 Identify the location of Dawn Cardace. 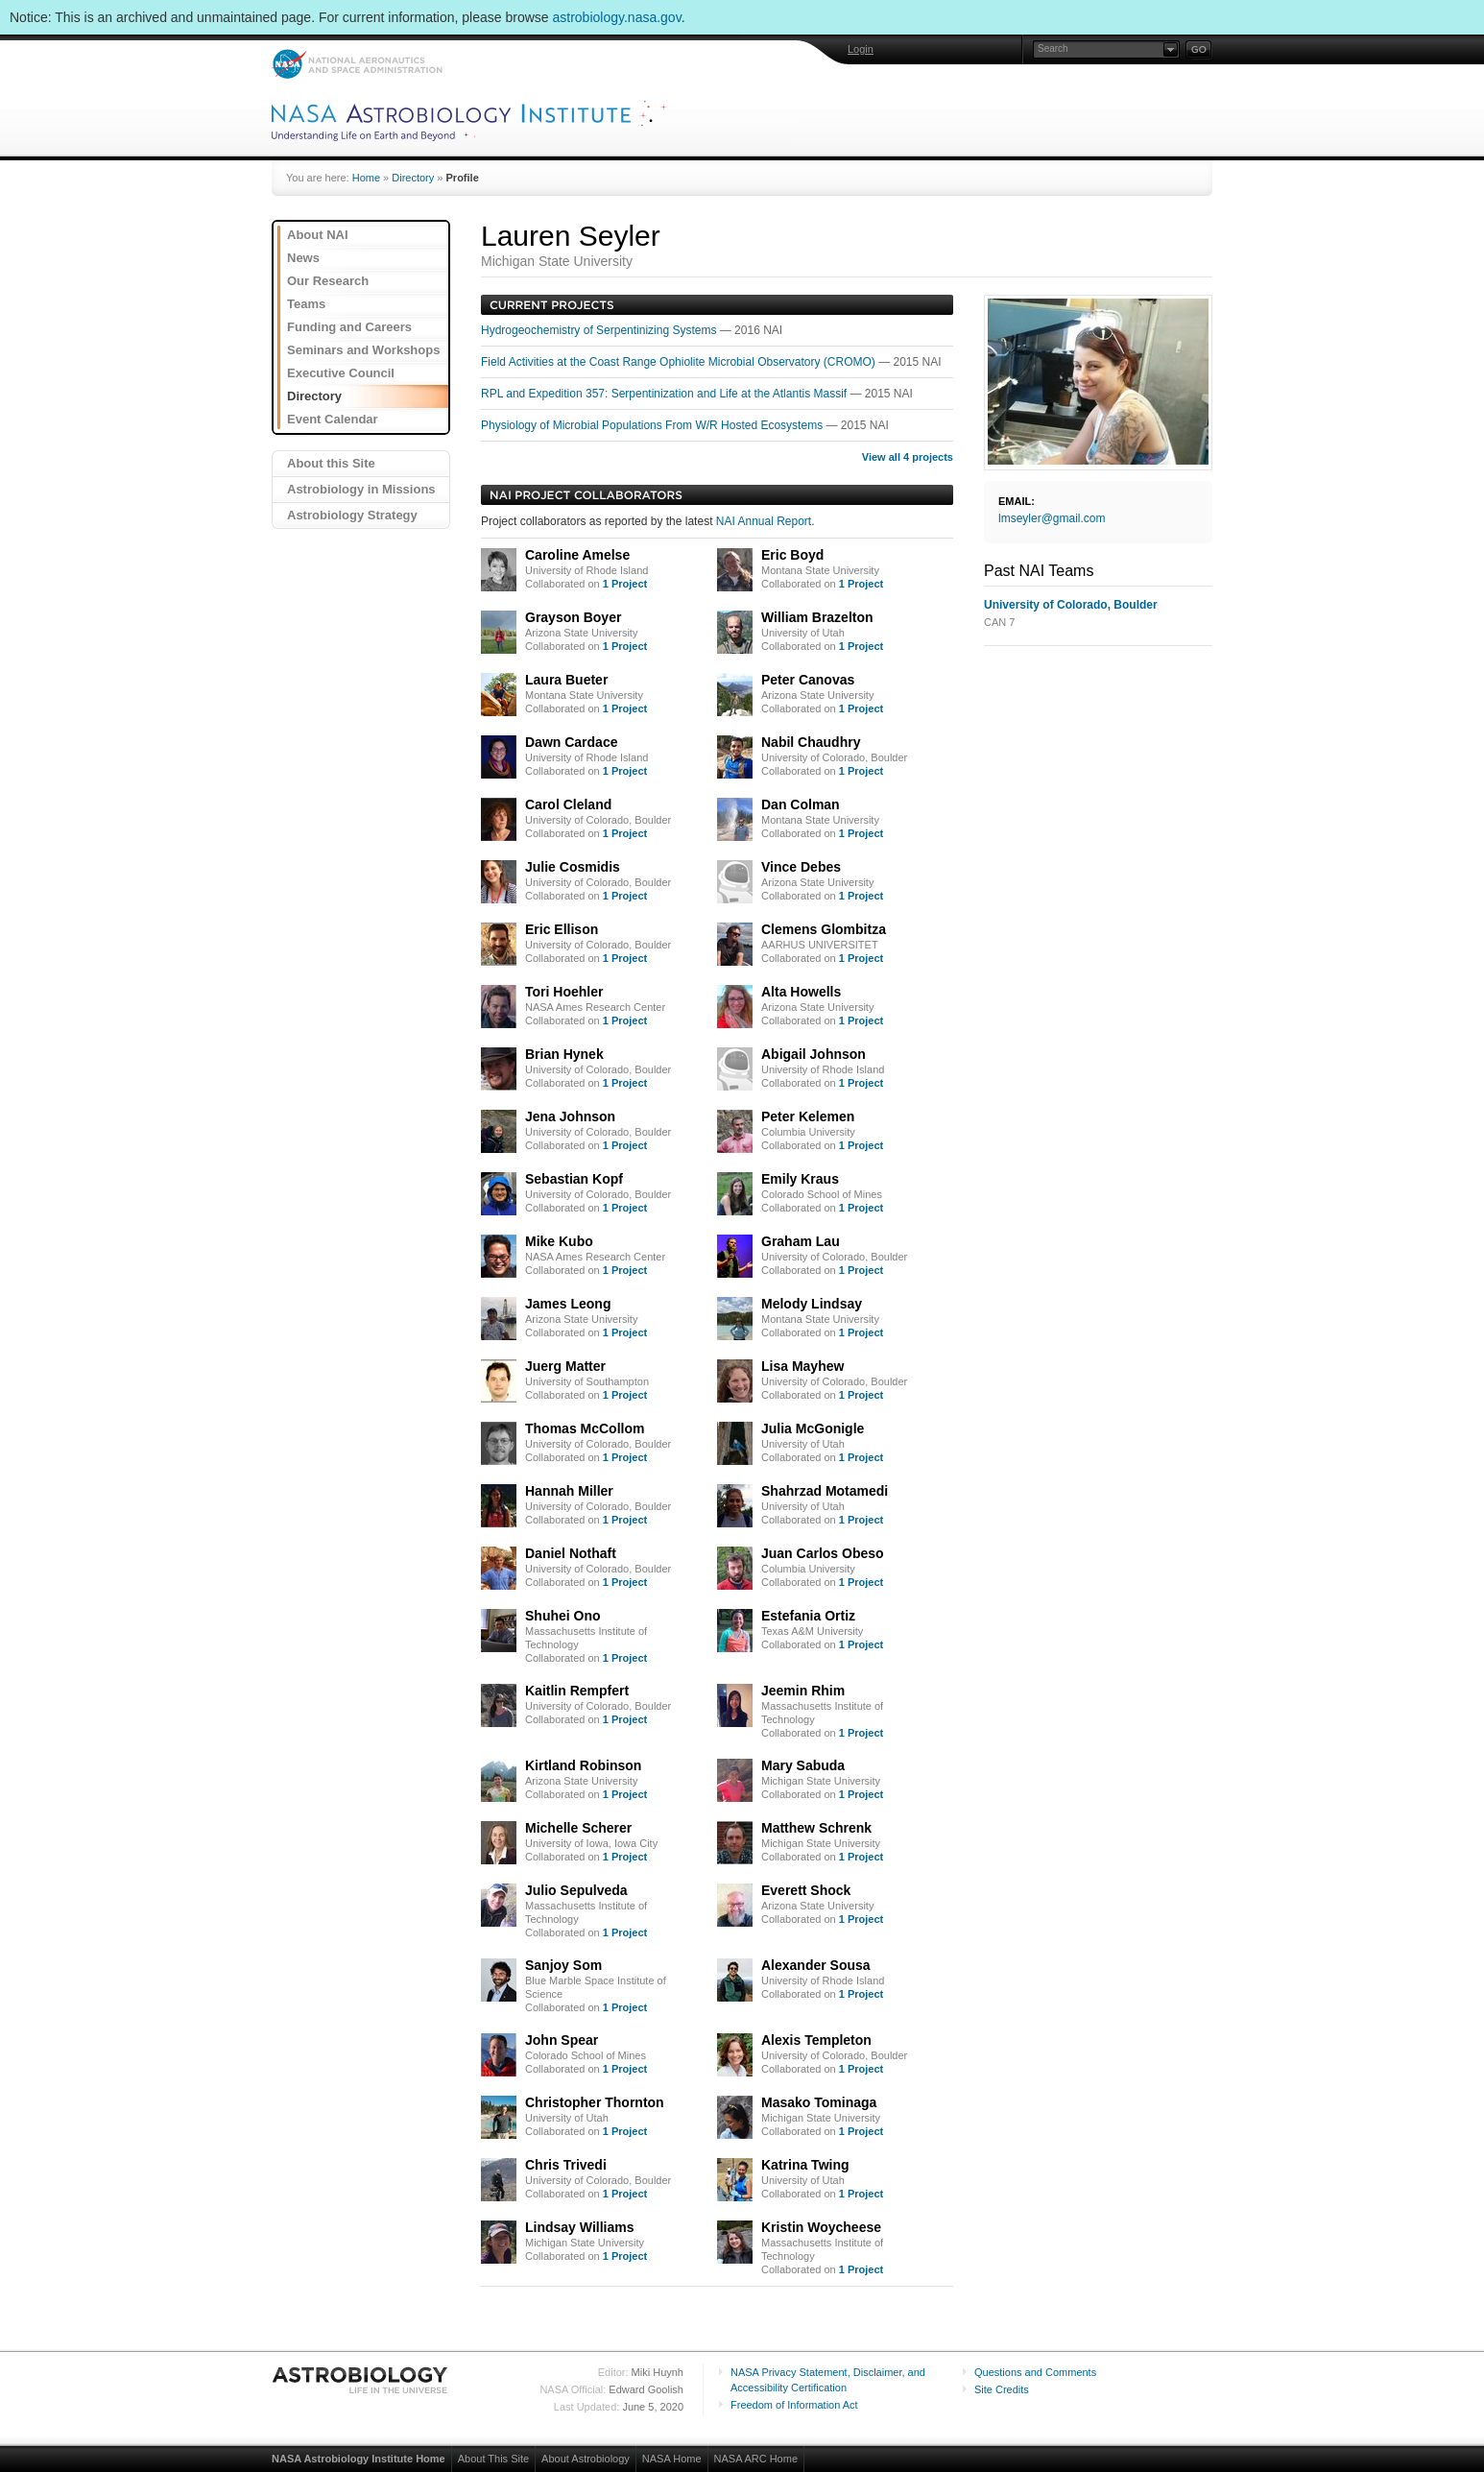
(571, 742).